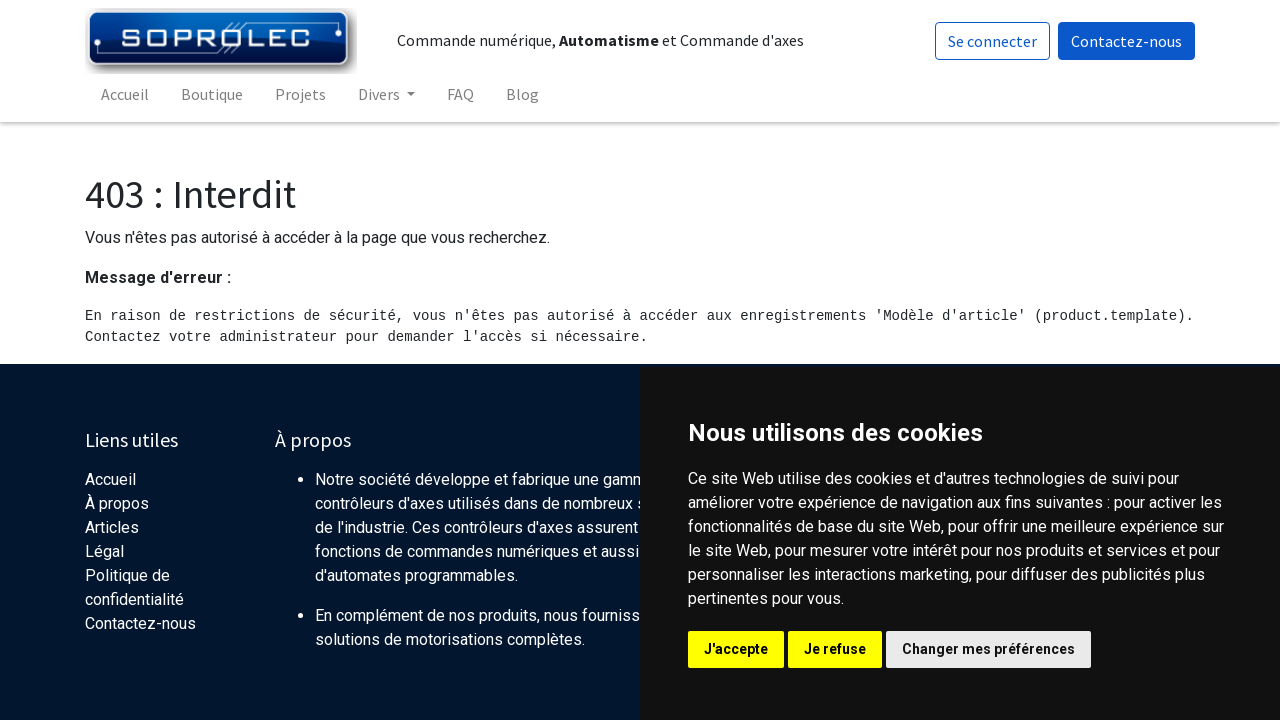 The image size is (1280, 720). I want to click on Légal, so click(104, 551).